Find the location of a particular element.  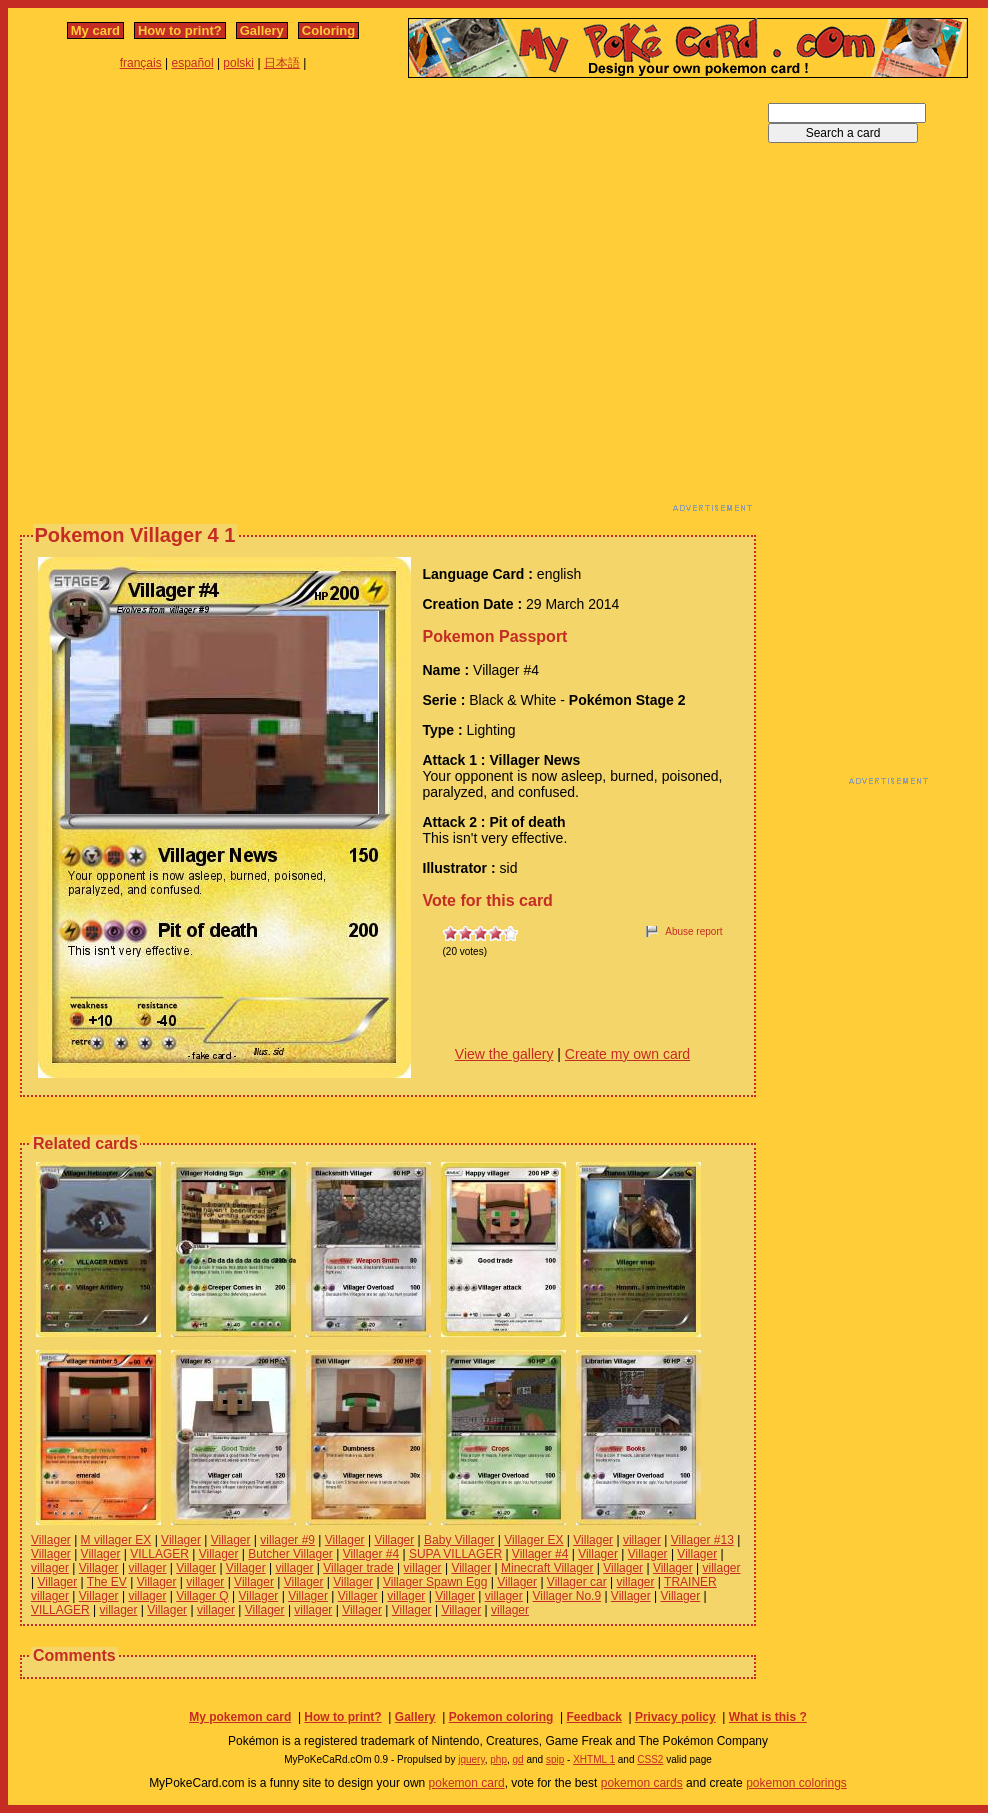

Gallery is located at coordinates (262, 30).